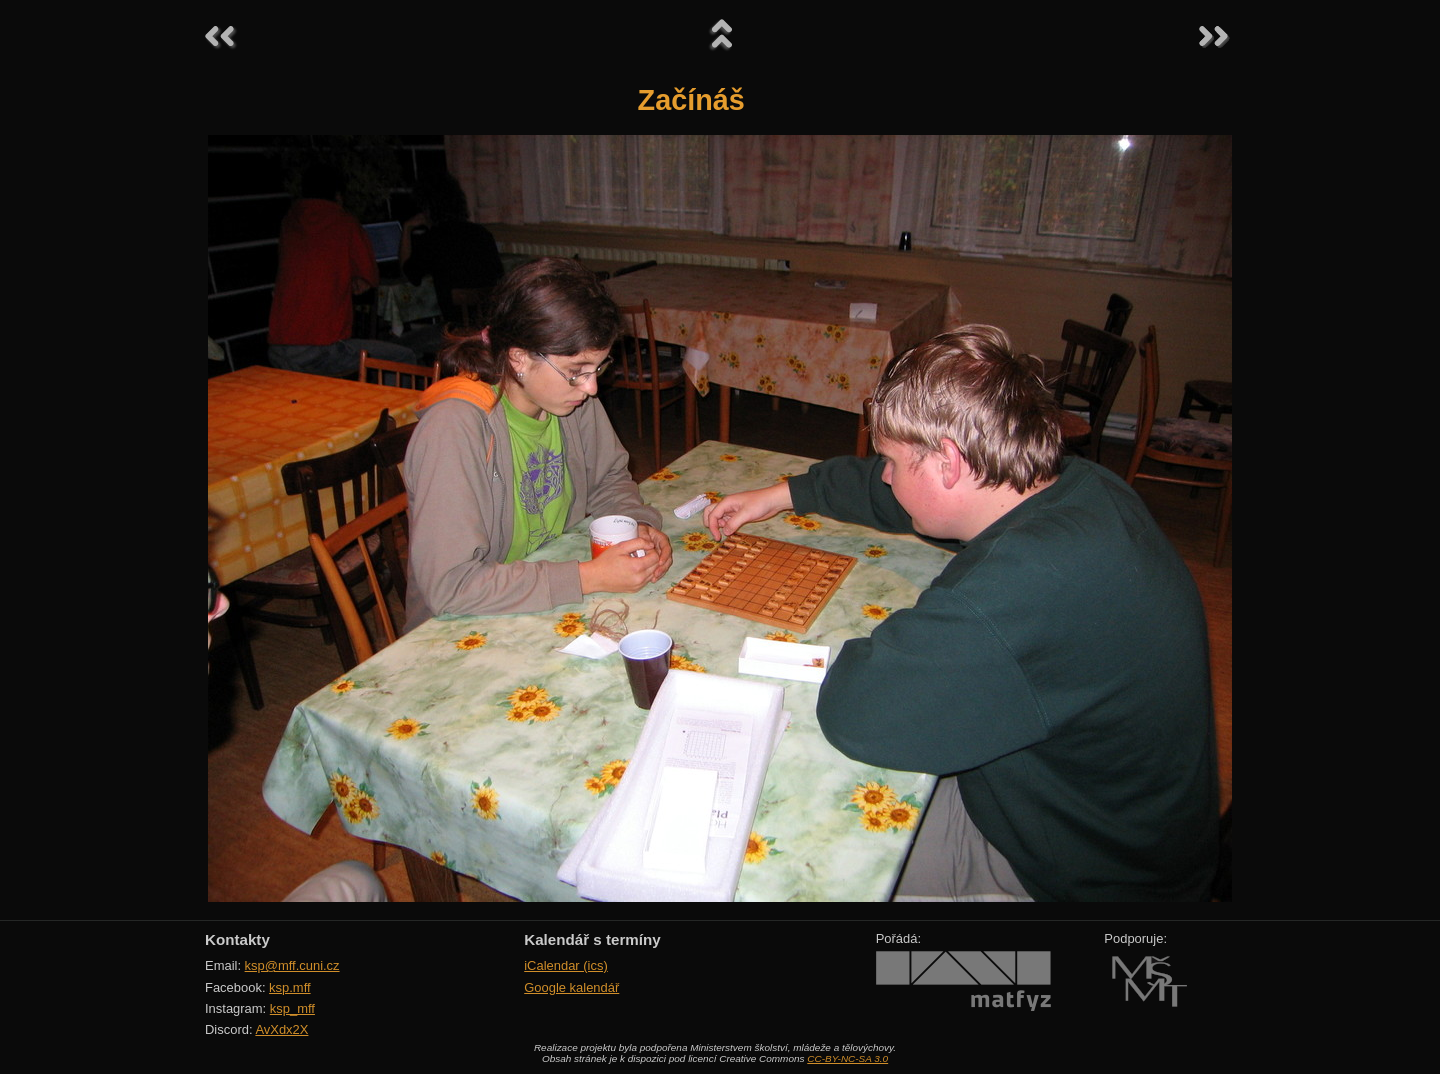 The width and height of the screenshot is (1440, 1074). What do you see at coordinates (290, 987) in the screenshot?
I see `ksp.mff` at bounding box center [290, 987].